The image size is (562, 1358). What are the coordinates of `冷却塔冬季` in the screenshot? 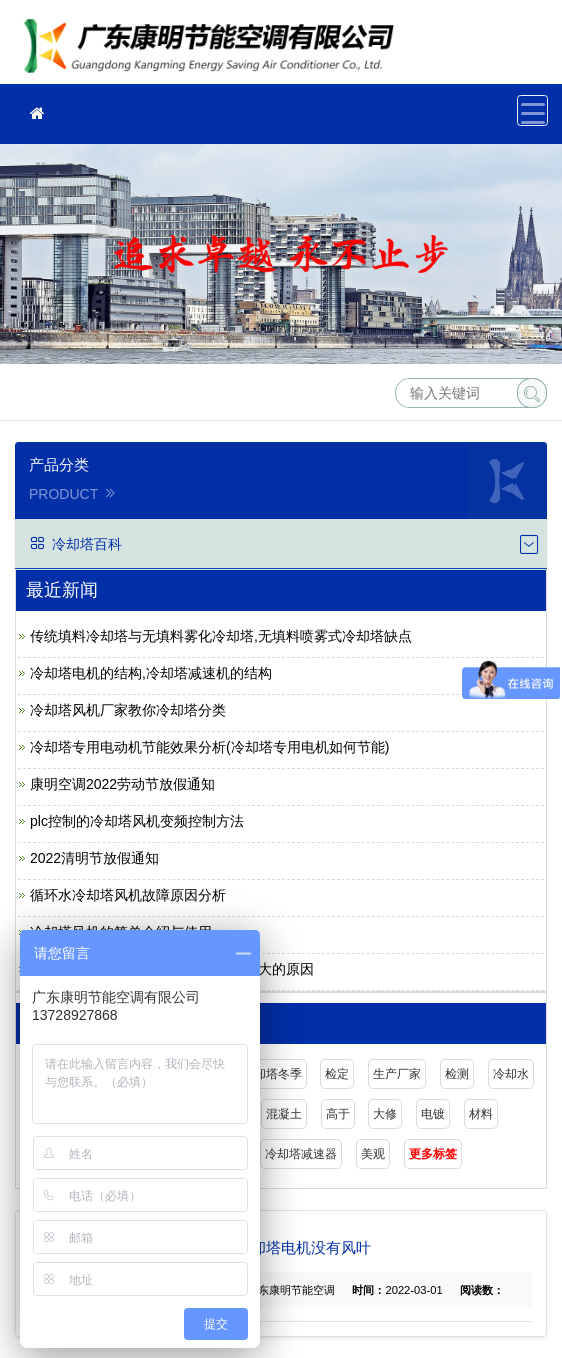 It's located at (272, 1074).